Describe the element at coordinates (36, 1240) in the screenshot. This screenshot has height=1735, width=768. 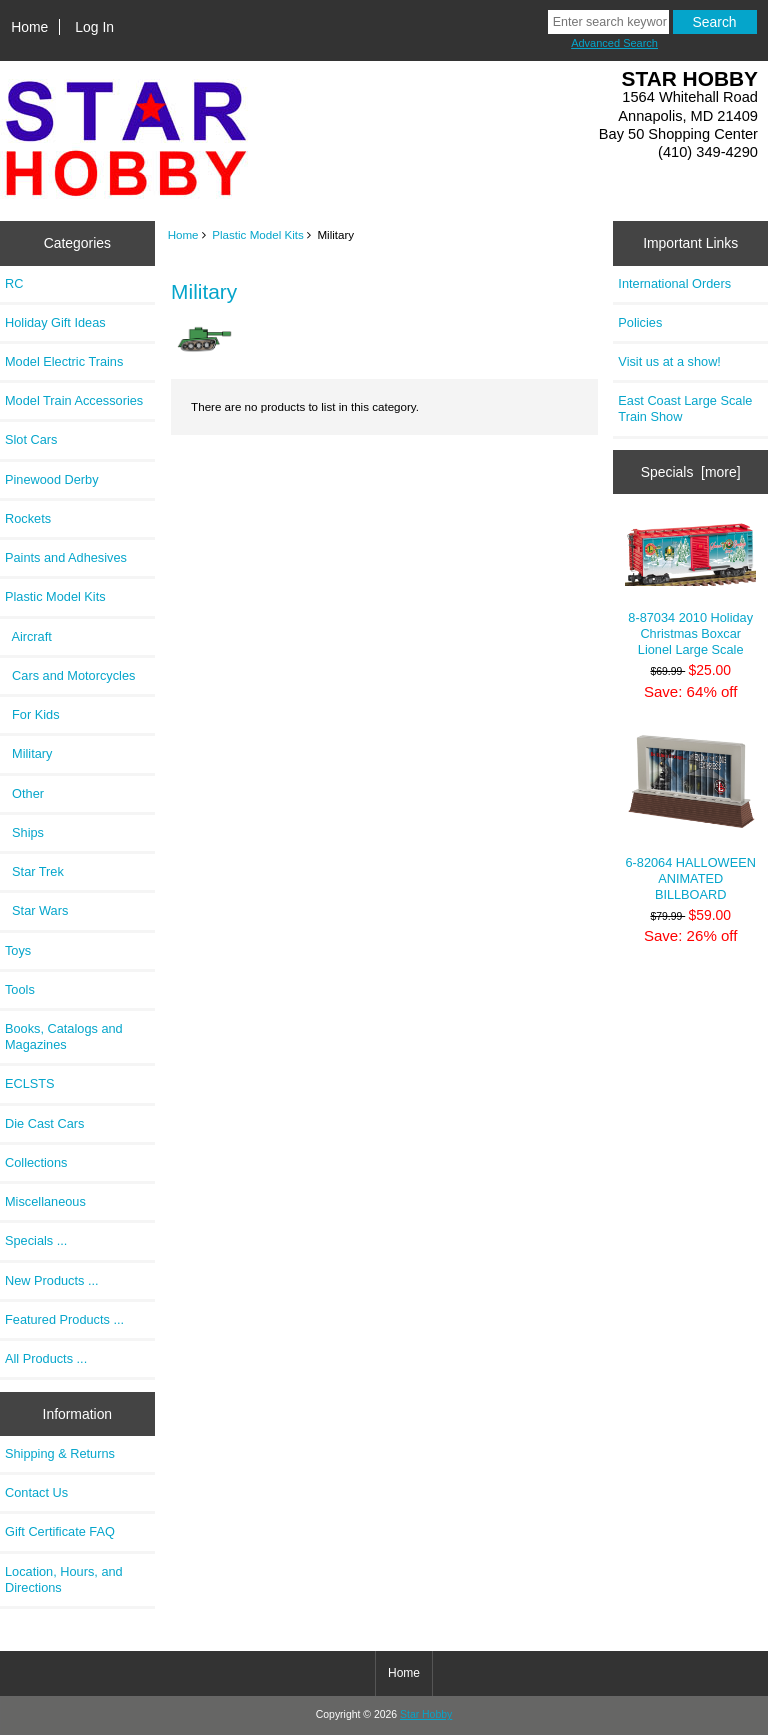
I see `Specials ...` at that location.